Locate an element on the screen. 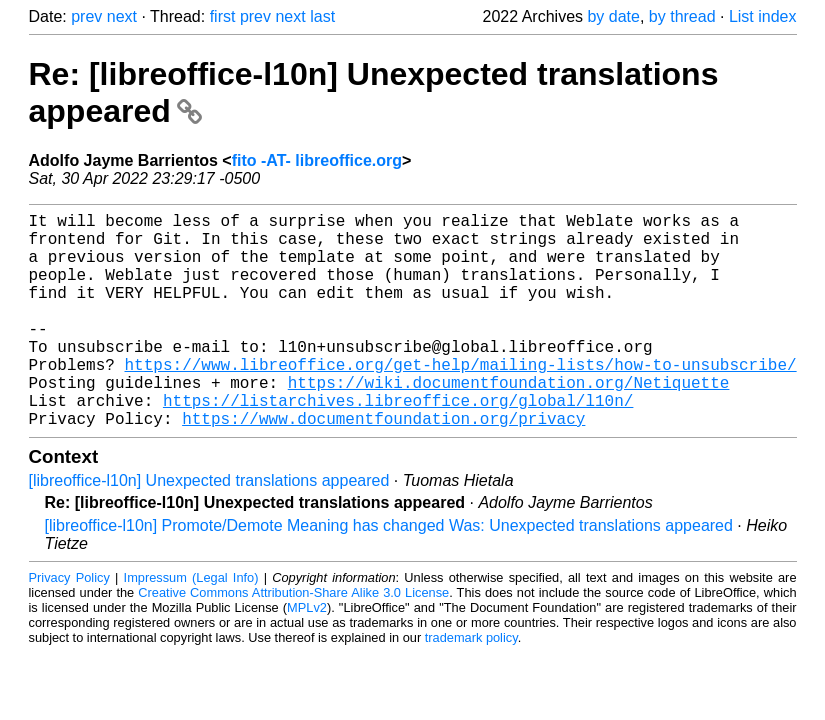  https://www.libreoffice.org/get-help/mailing-lists/how-to-unsubscribe/ is located at coordinates (461, 400).